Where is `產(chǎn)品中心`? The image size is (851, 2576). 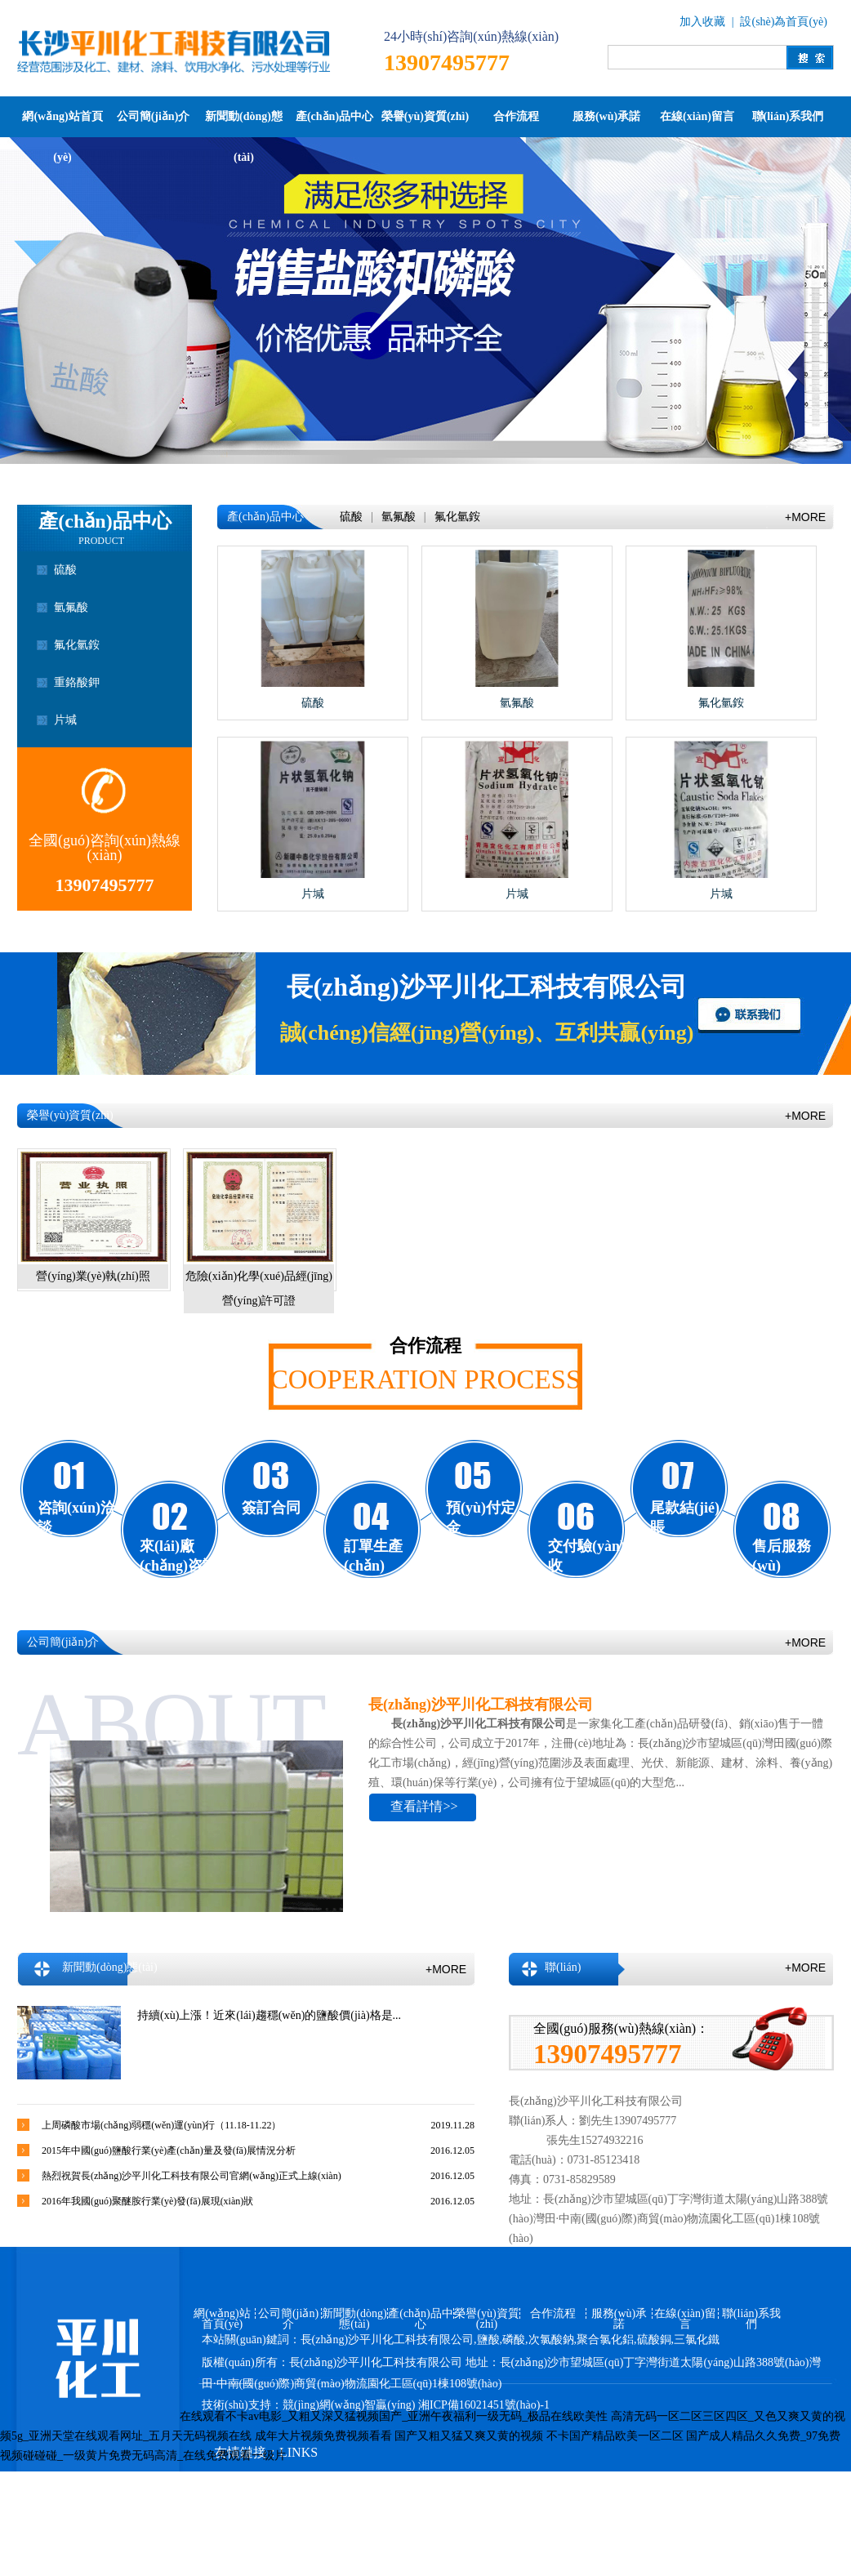 產(chǎn)品中心 is located at coordinates (334, 116).